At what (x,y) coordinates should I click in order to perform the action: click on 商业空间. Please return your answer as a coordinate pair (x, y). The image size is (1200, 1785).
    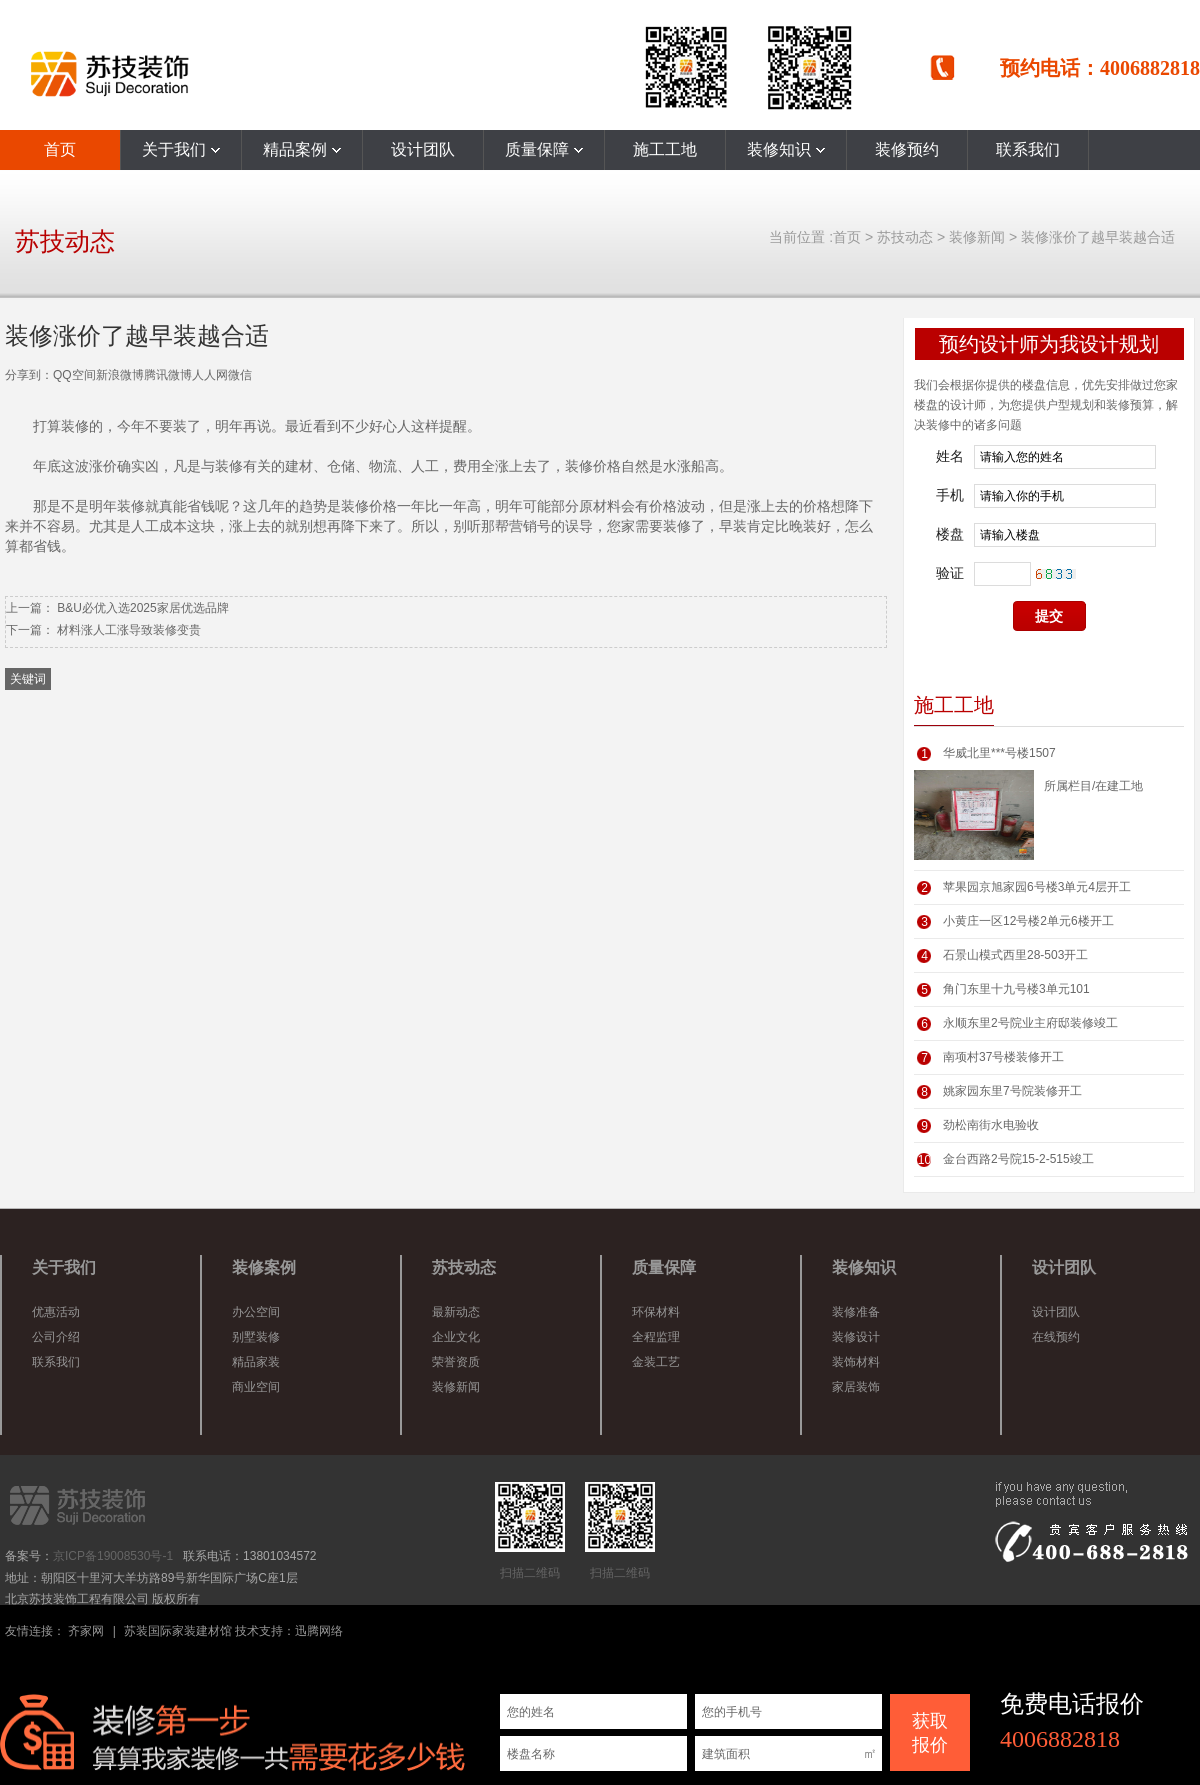
    Looking at the image, I should click on (256, 1387).